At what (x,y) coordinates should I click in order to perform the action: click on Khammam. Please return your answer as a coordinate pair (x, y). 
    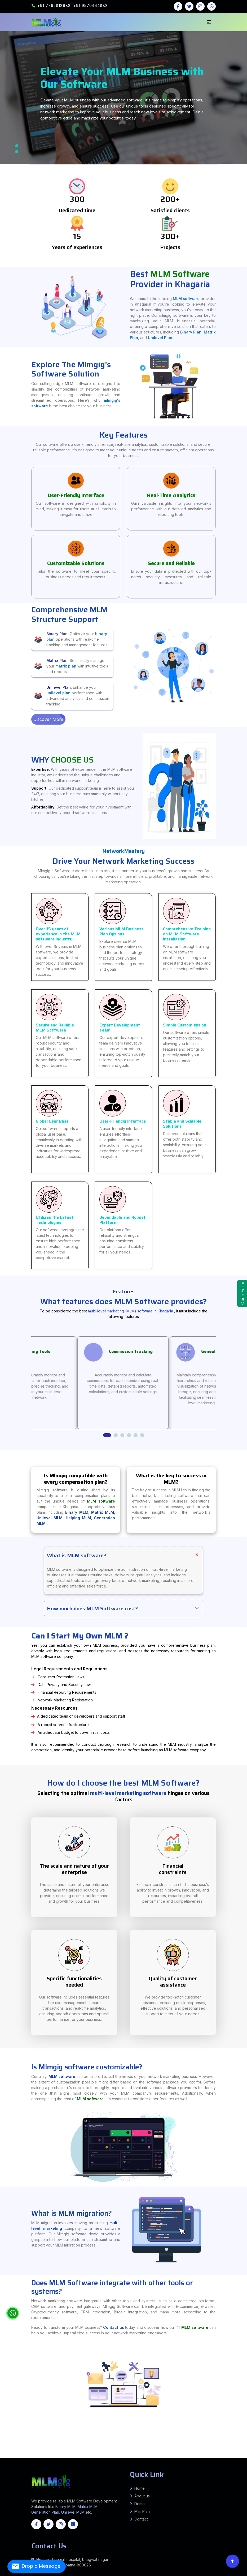
    Looking at the image, I should click on (137, 2460).